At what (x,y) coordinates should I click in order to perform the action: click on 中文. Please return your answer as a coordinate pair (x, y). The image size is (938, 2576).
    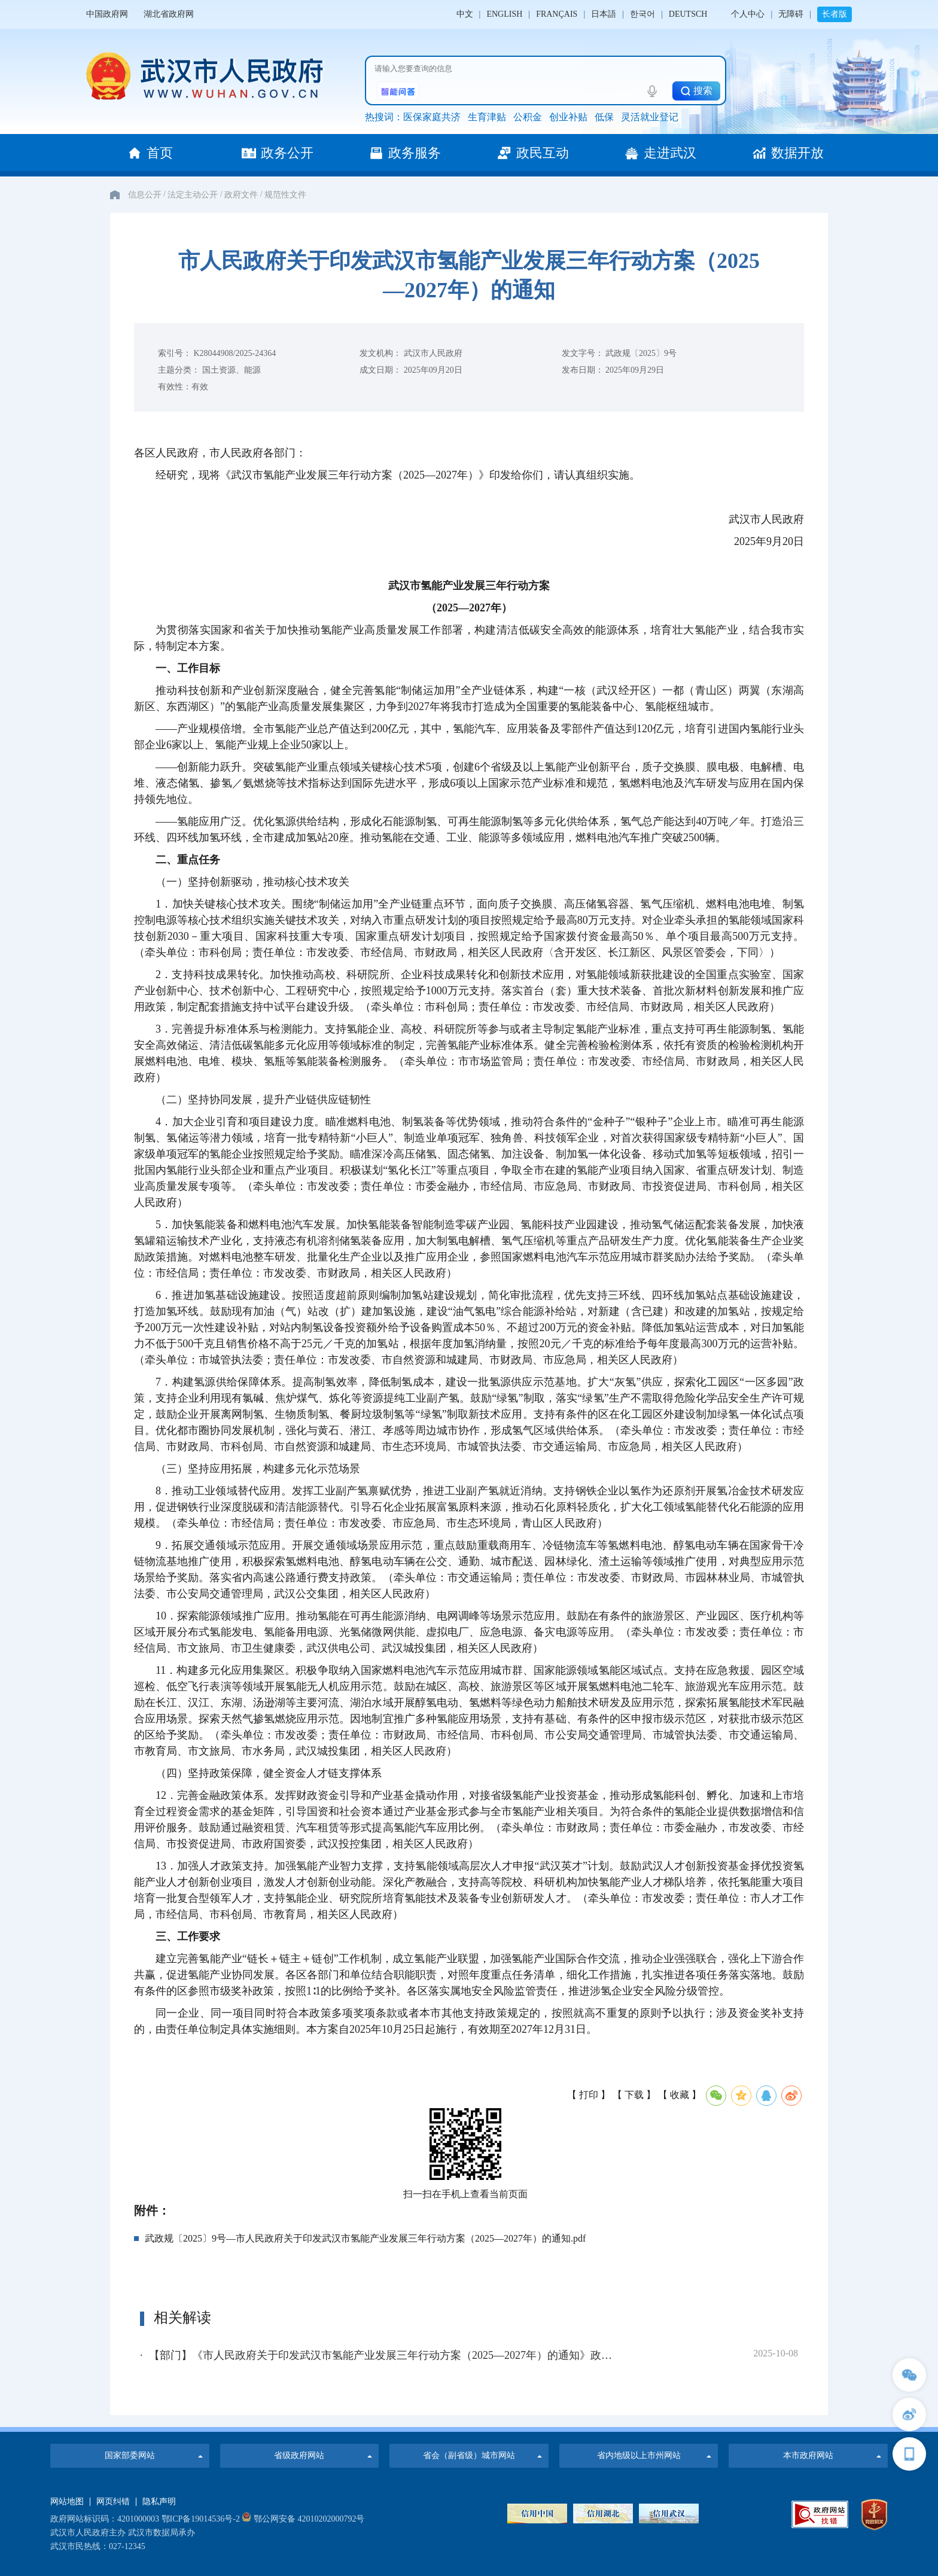
    Looking at the image, I should click on (464, 14).